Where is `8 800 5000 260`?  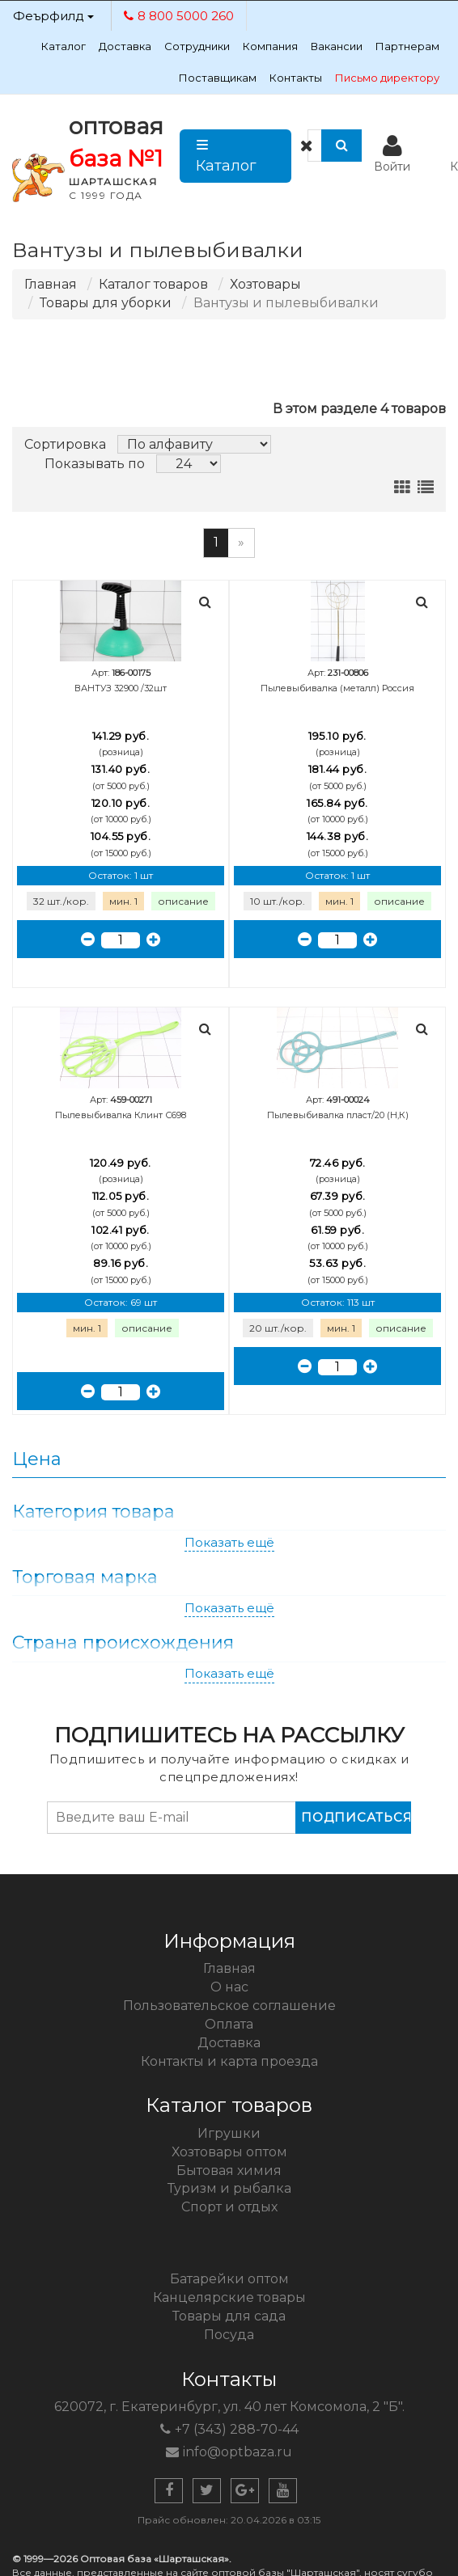 8 800 5000 260 is located at coordinates (179, 15).